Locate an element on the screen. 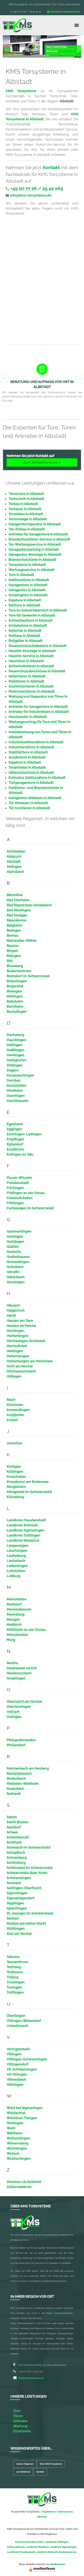  Oberteuringen is located at coordinates (19, 1707).